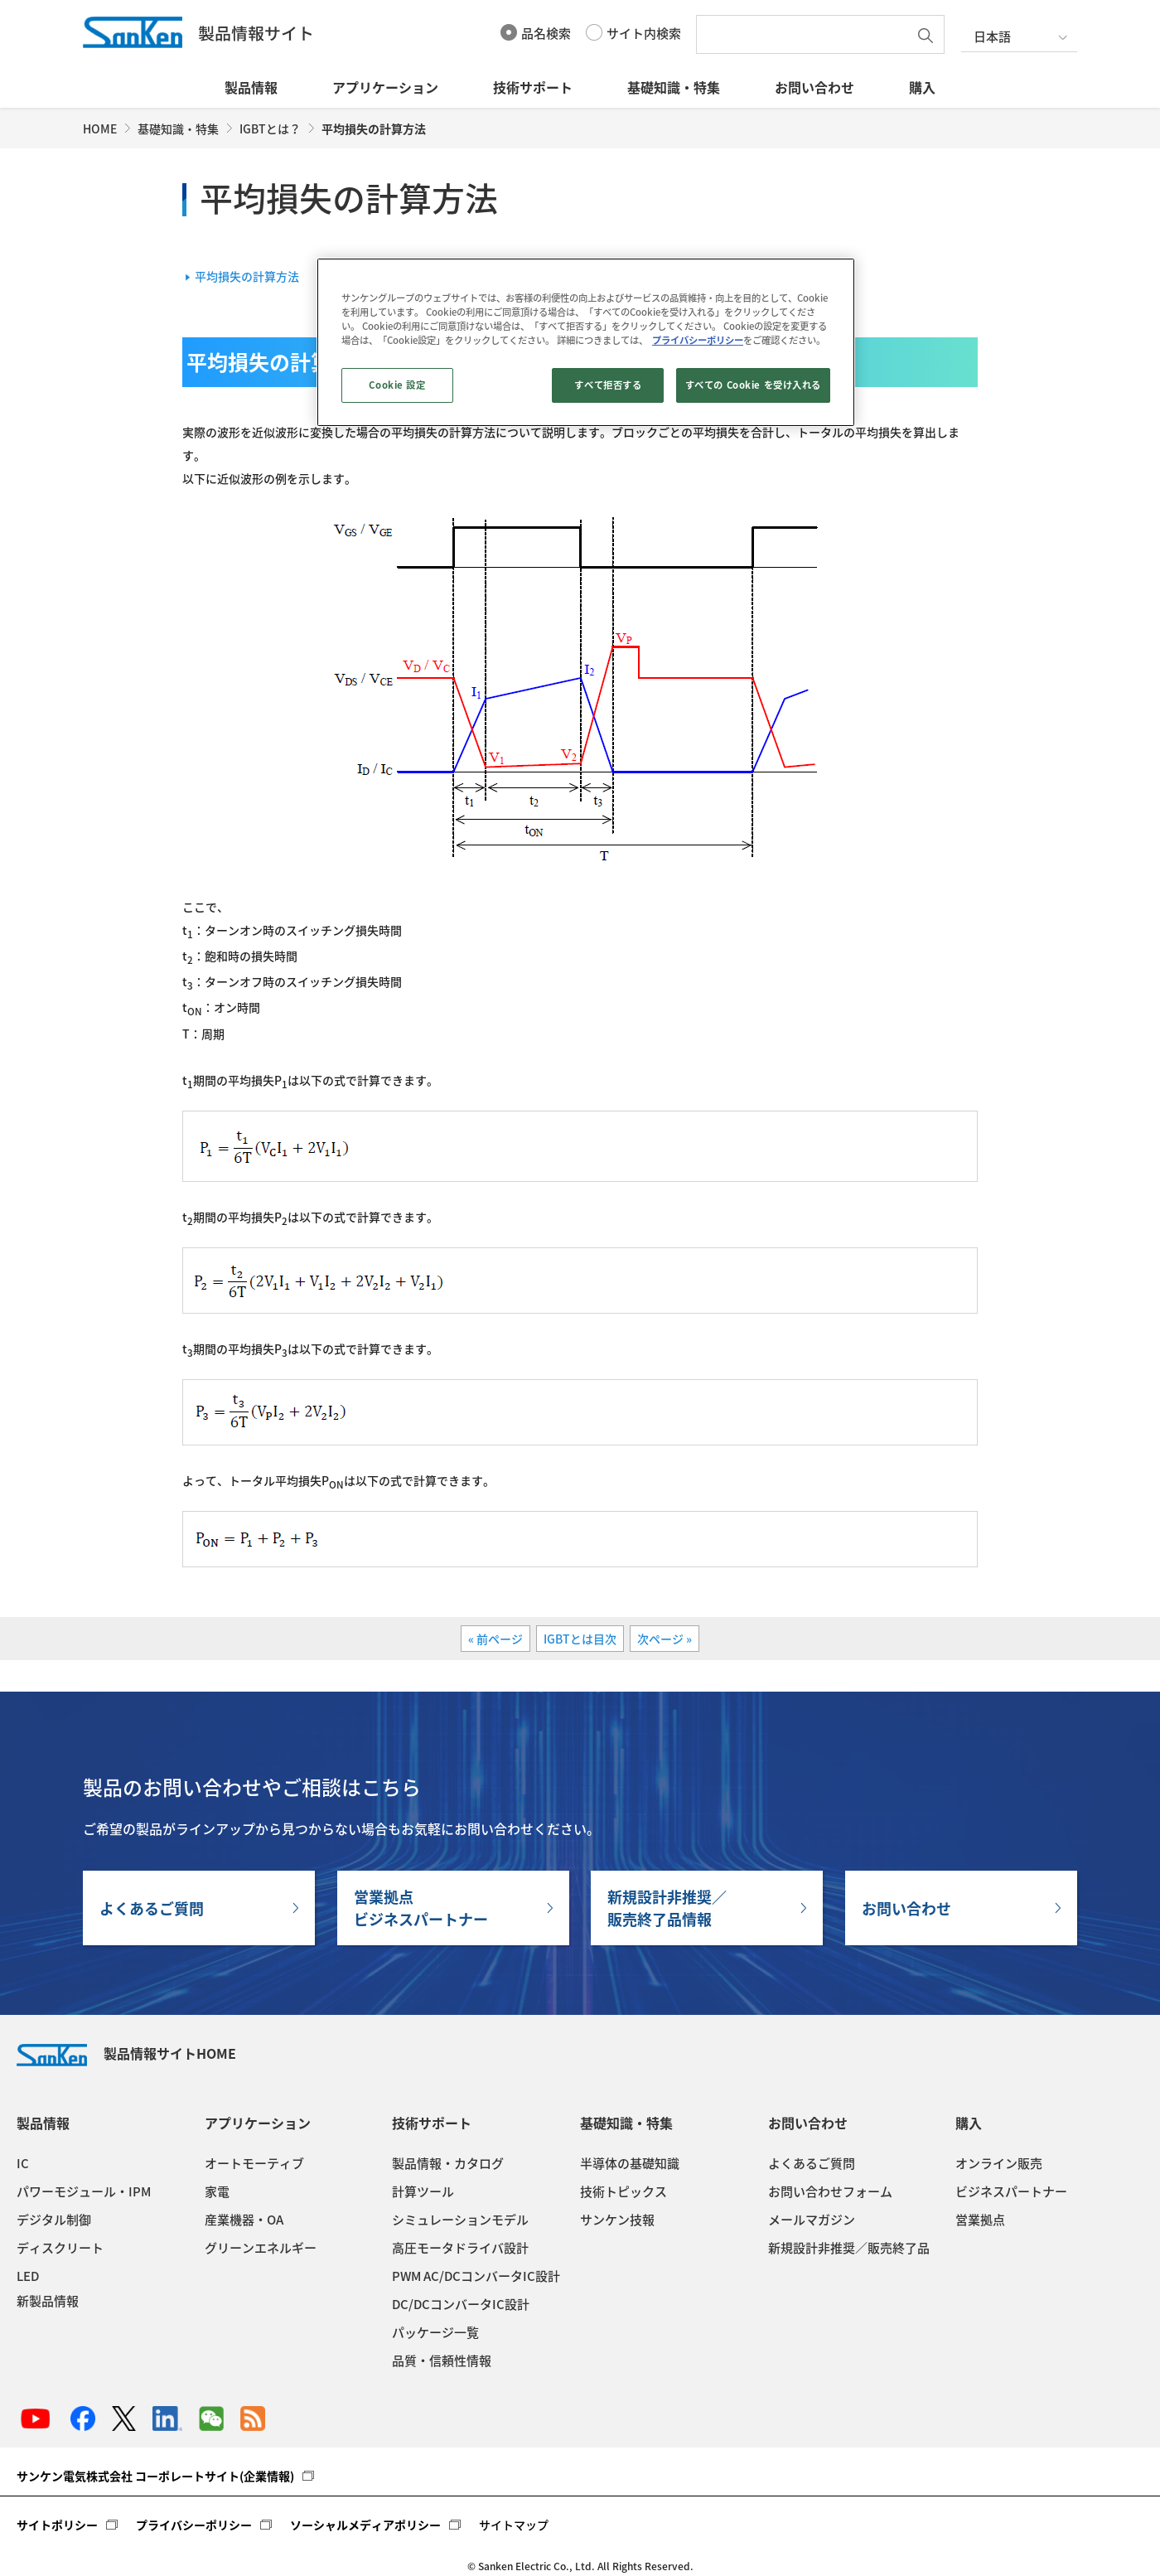 Image resolution: width=1160 pixels, height=2576 pixels. Describe the element at coordinates (441, 2360) in the screenshot. I see `品質・信頼性情報` at that location.